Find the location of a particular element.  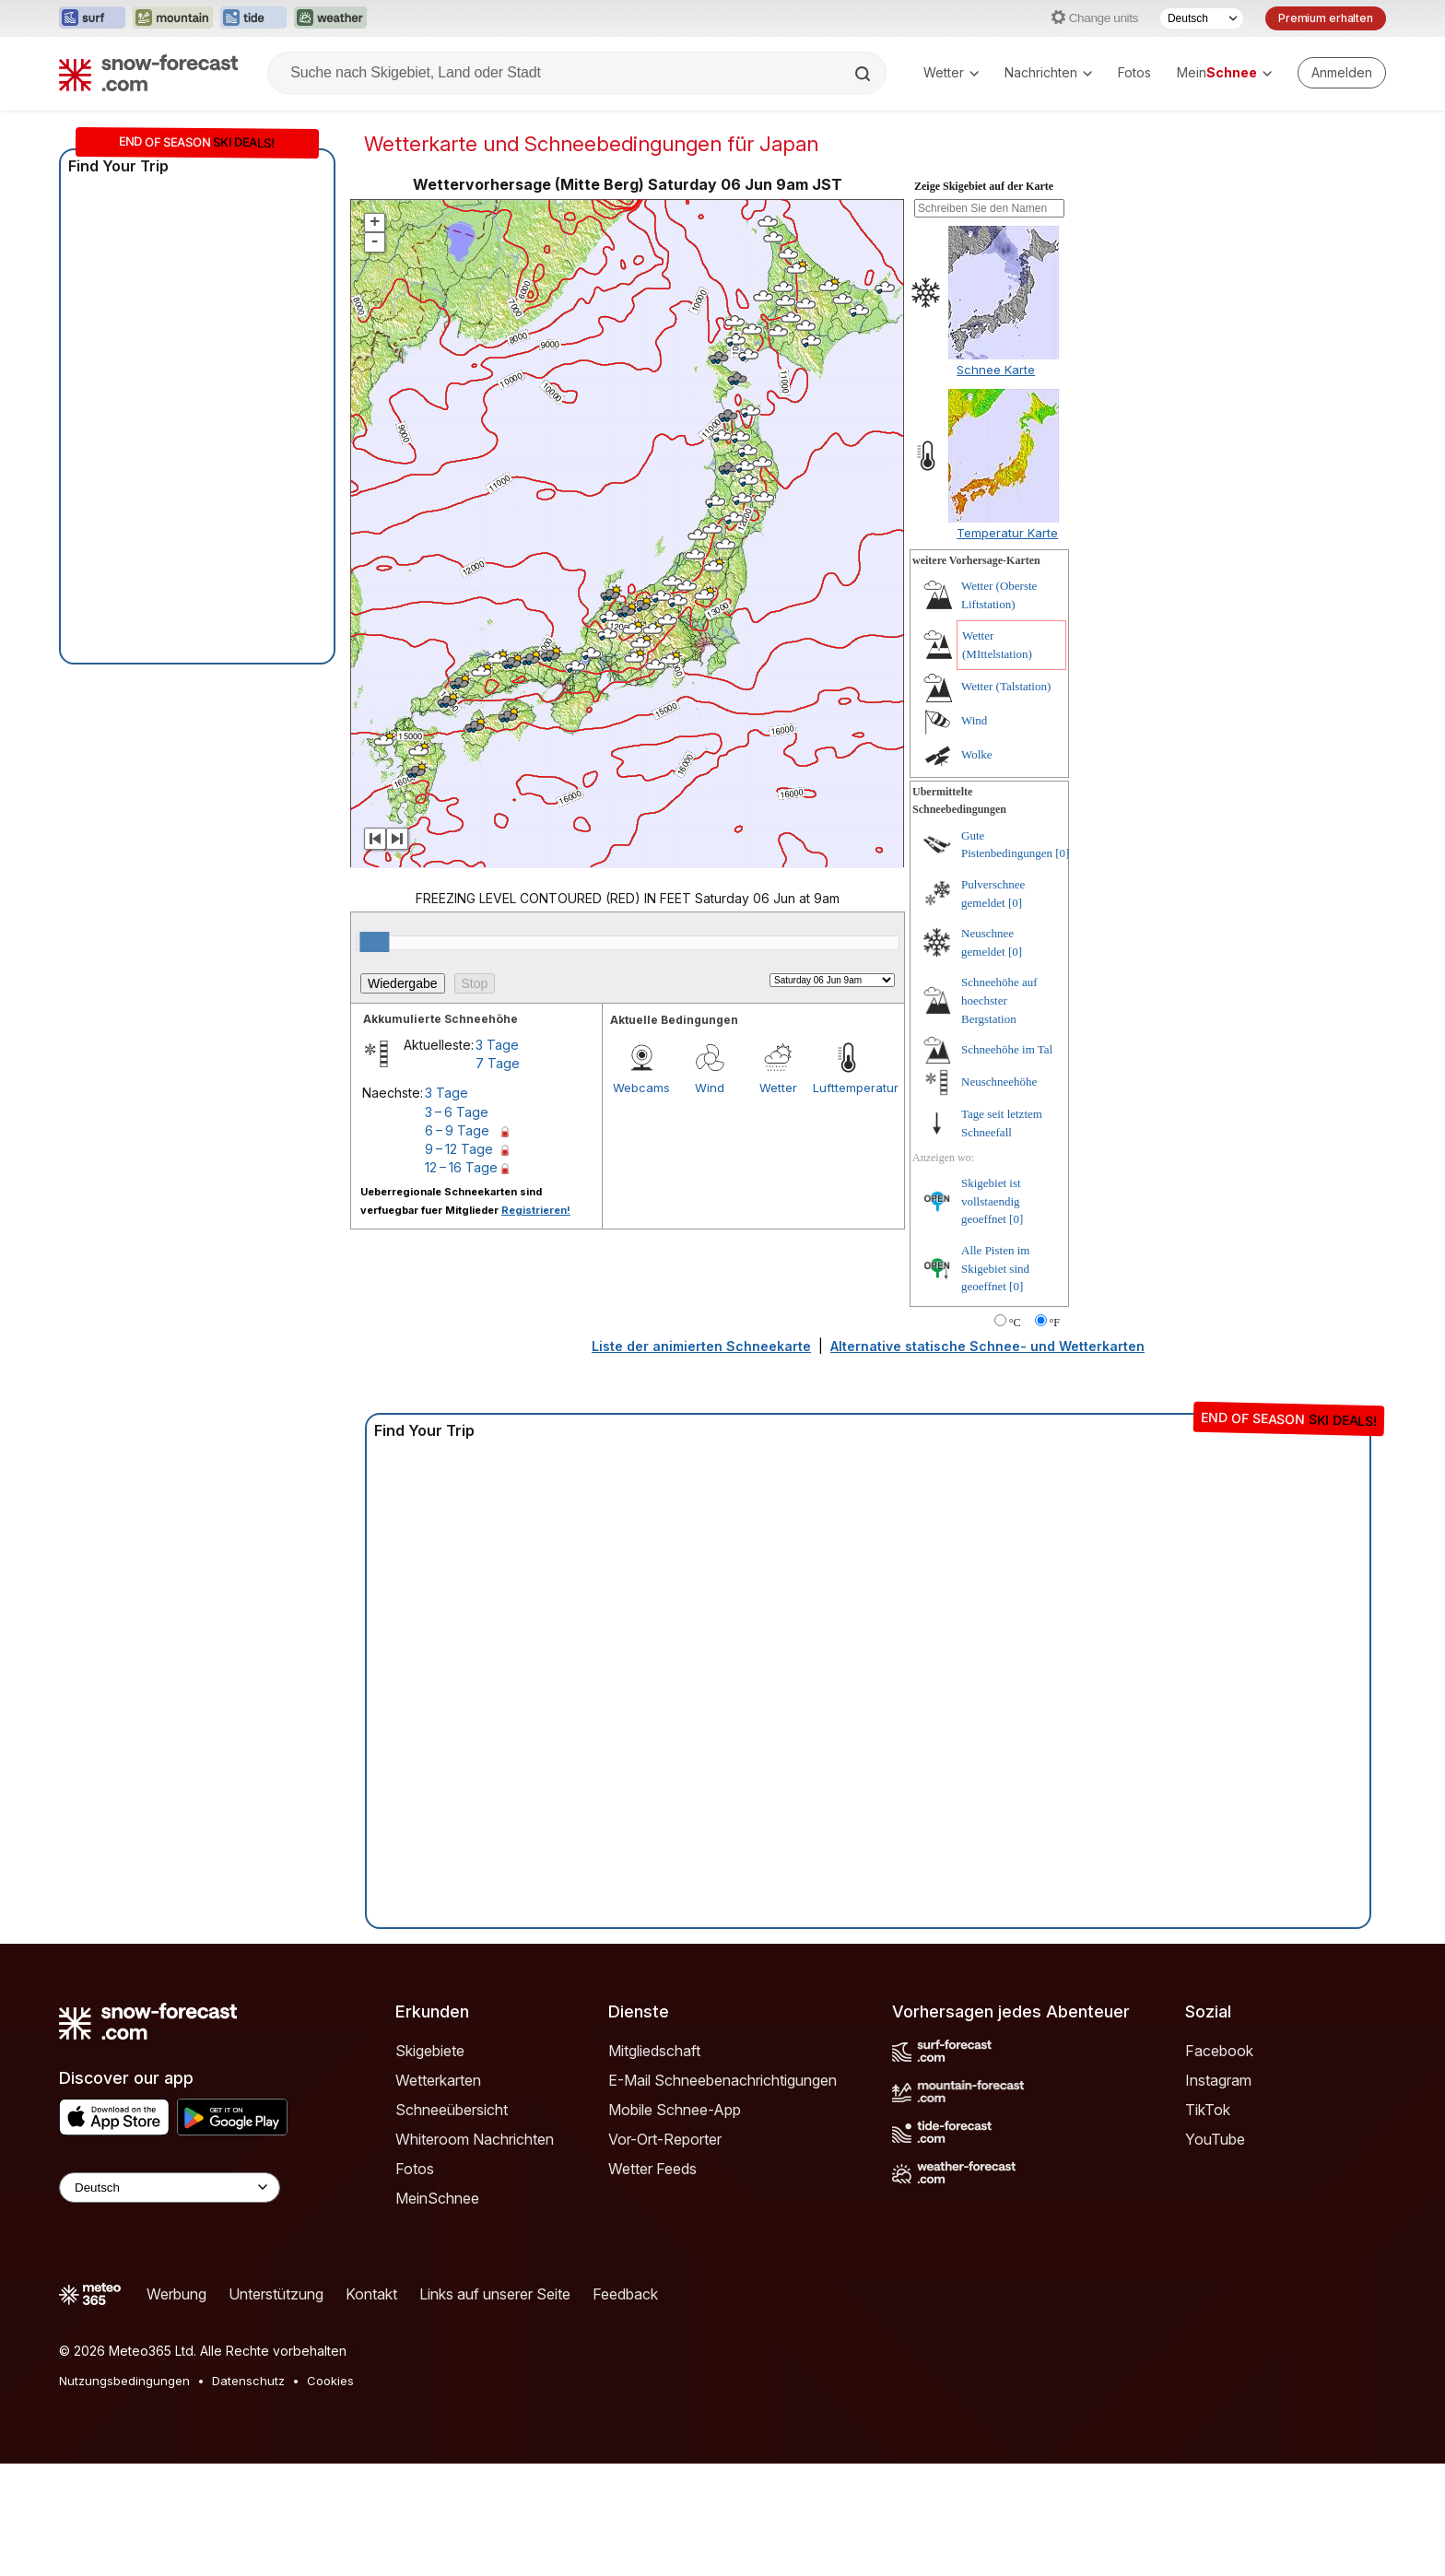

[Webseite Surf-Forecast in neuem Tab öffnen] is located at coordinates (92, 18).